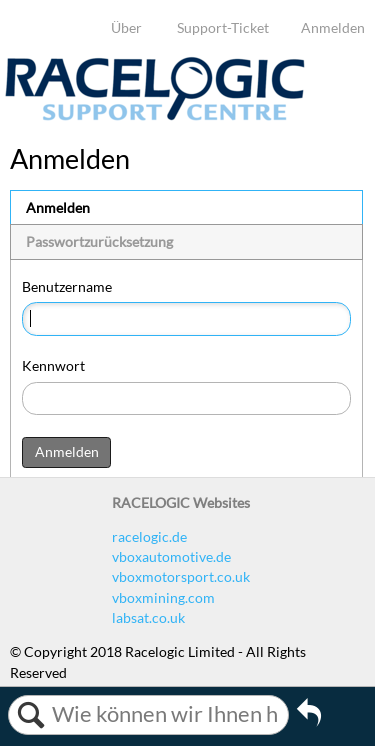 The width and height of the screenshot is (375, 746). Describe the element at coordinates (223, 27) in the screenshot. I see `Support-Ticket` at that location.